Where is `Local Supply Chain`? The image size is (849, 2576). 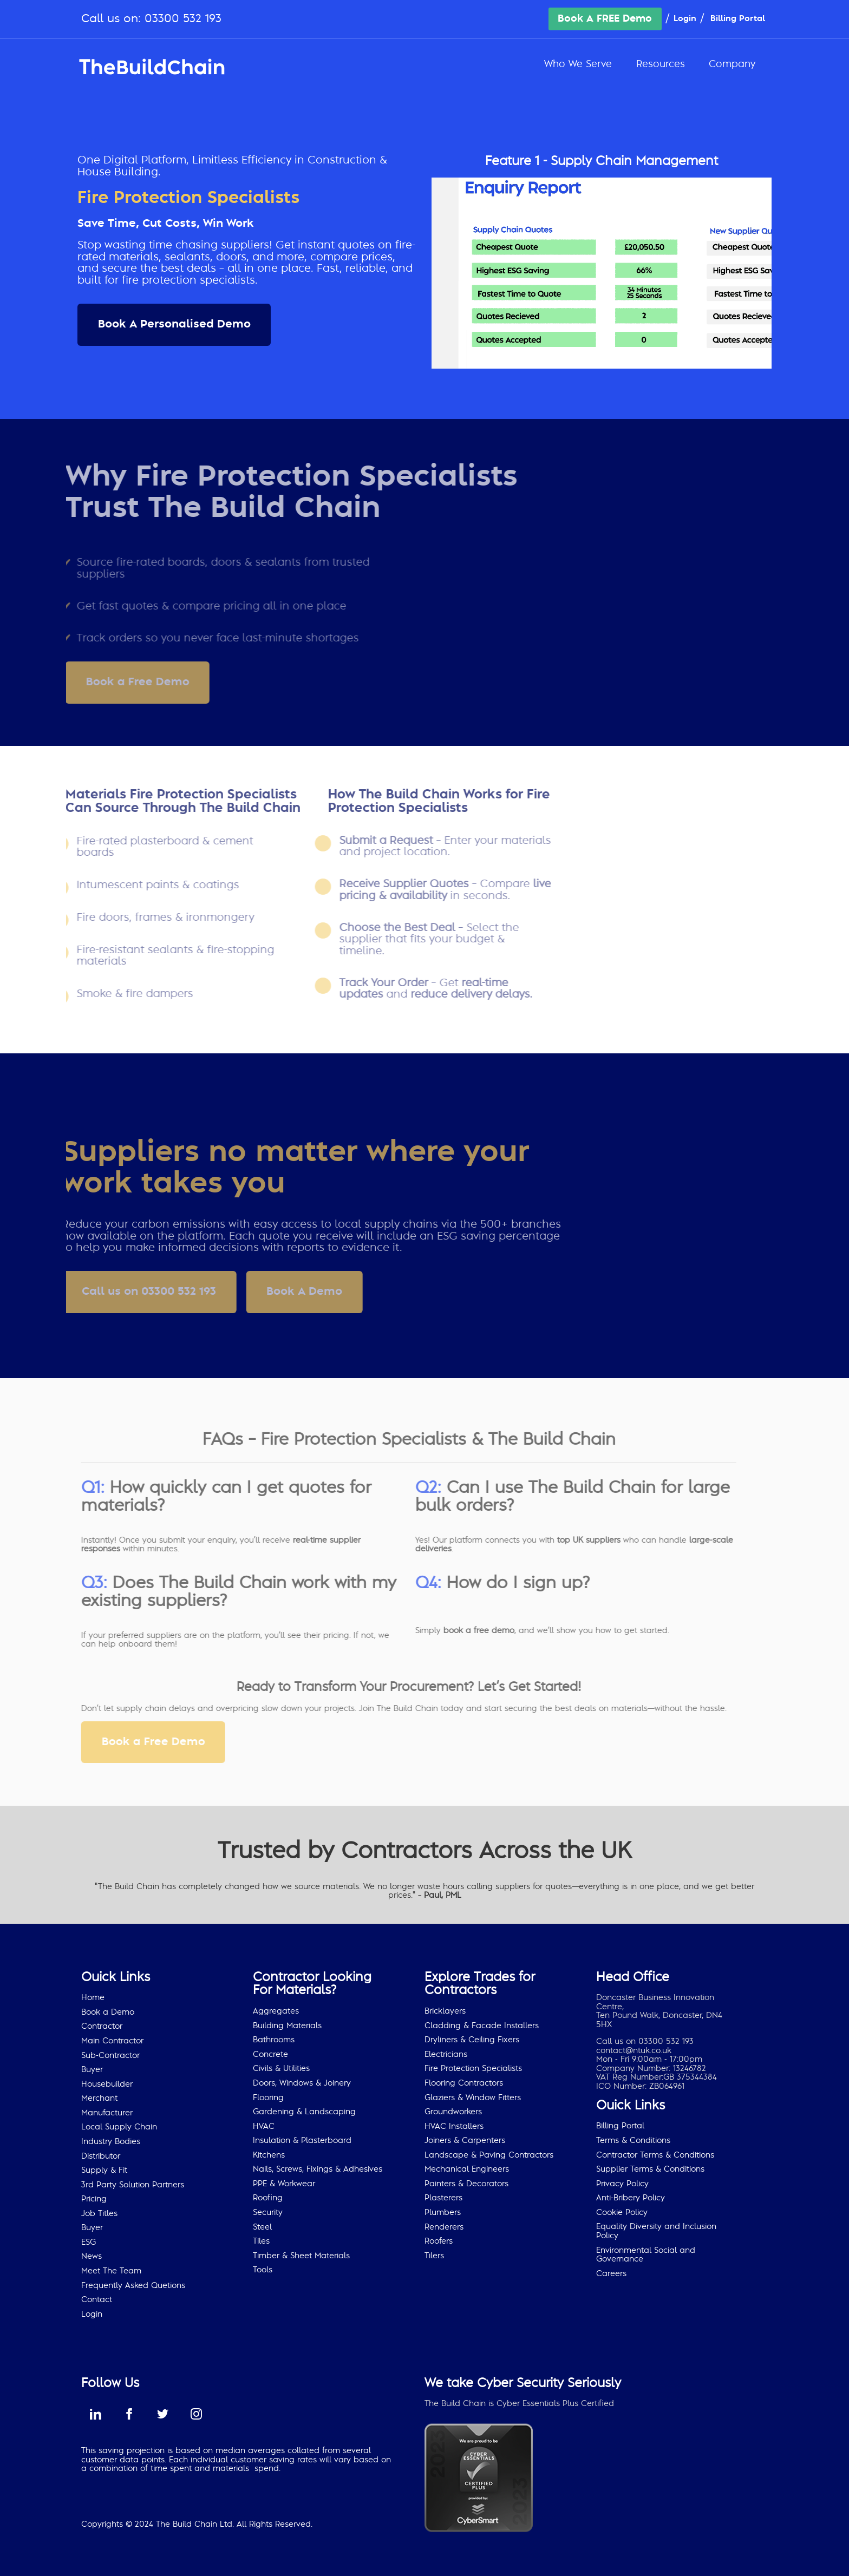
Local Supply Chain is located at coordinates (119, 2127).